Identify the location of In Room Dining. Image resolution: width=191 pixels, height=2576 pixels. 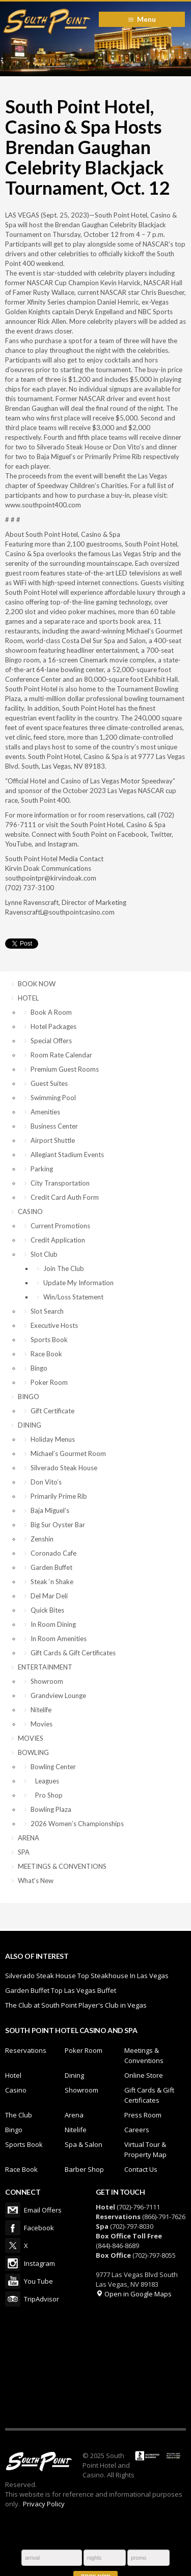
(53, 1624).